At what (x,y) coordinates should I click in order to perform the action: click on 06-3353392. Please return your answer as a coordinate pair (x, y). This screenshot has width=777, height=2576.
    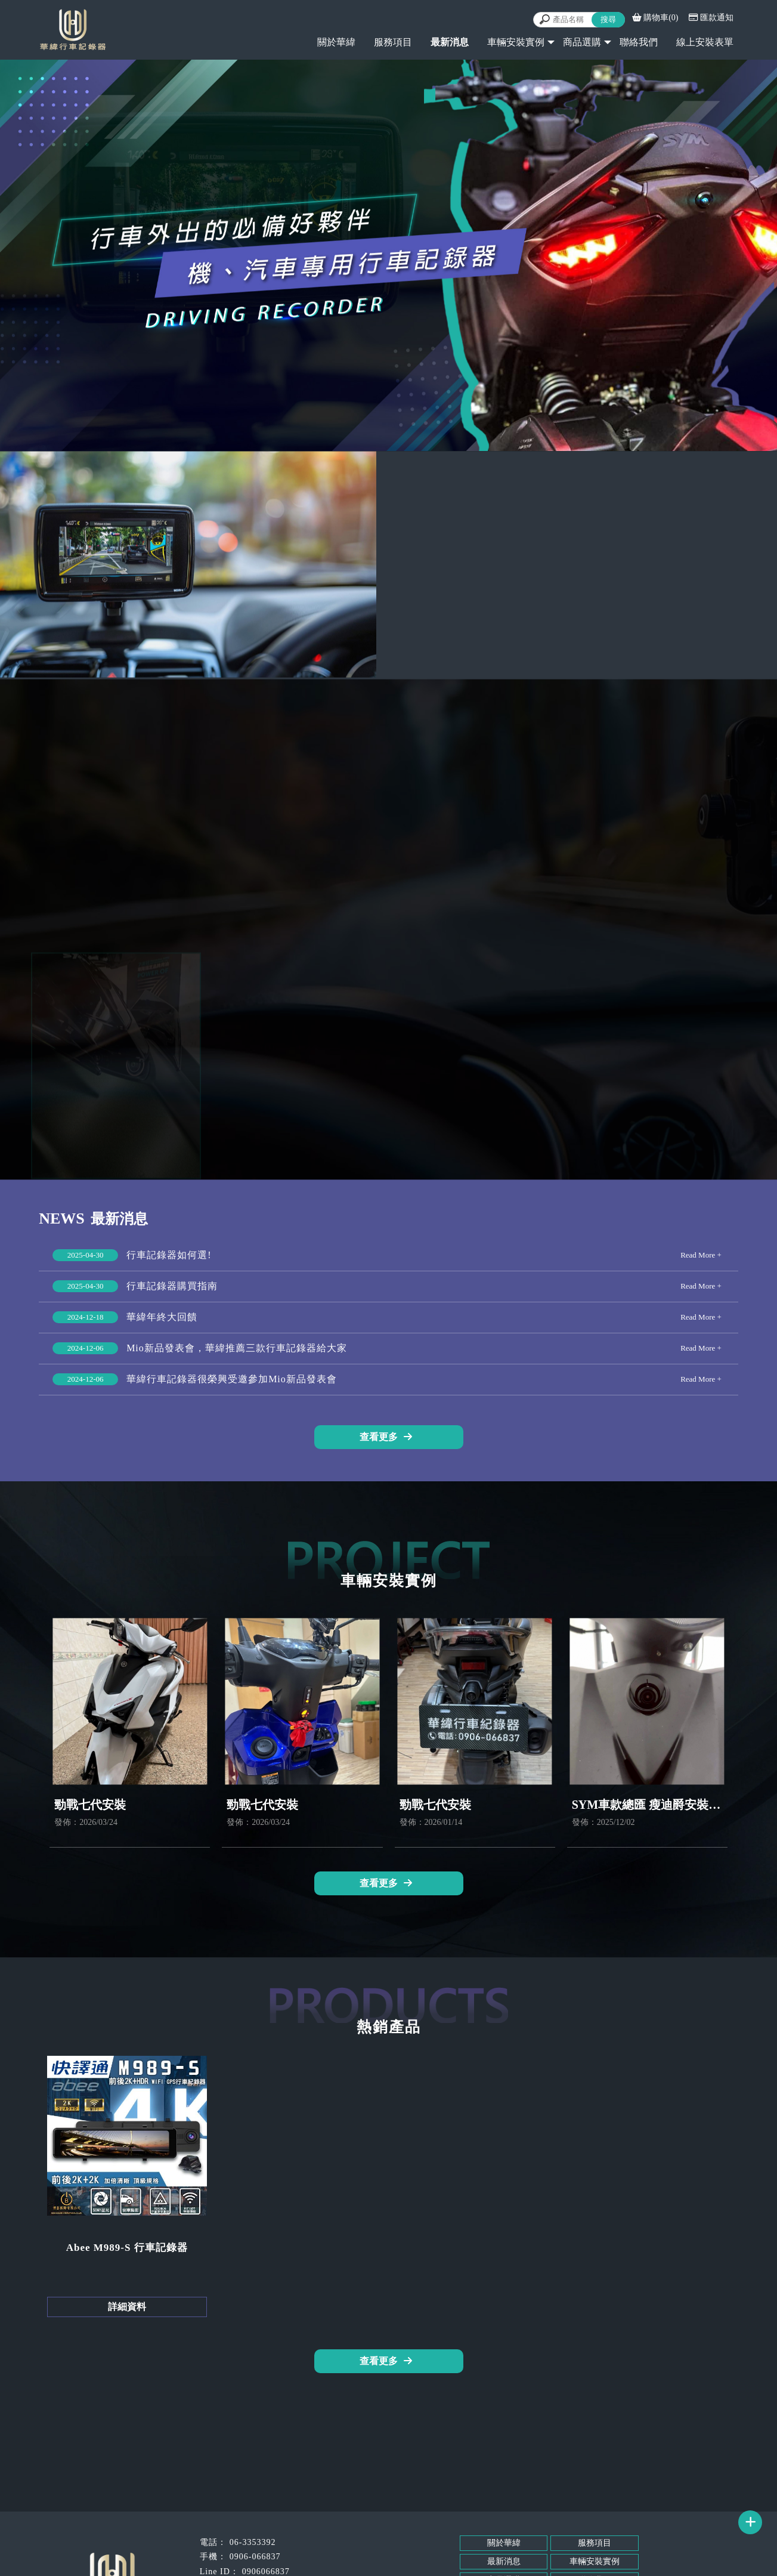
    Looking at the image, I should click on (253, 2542).